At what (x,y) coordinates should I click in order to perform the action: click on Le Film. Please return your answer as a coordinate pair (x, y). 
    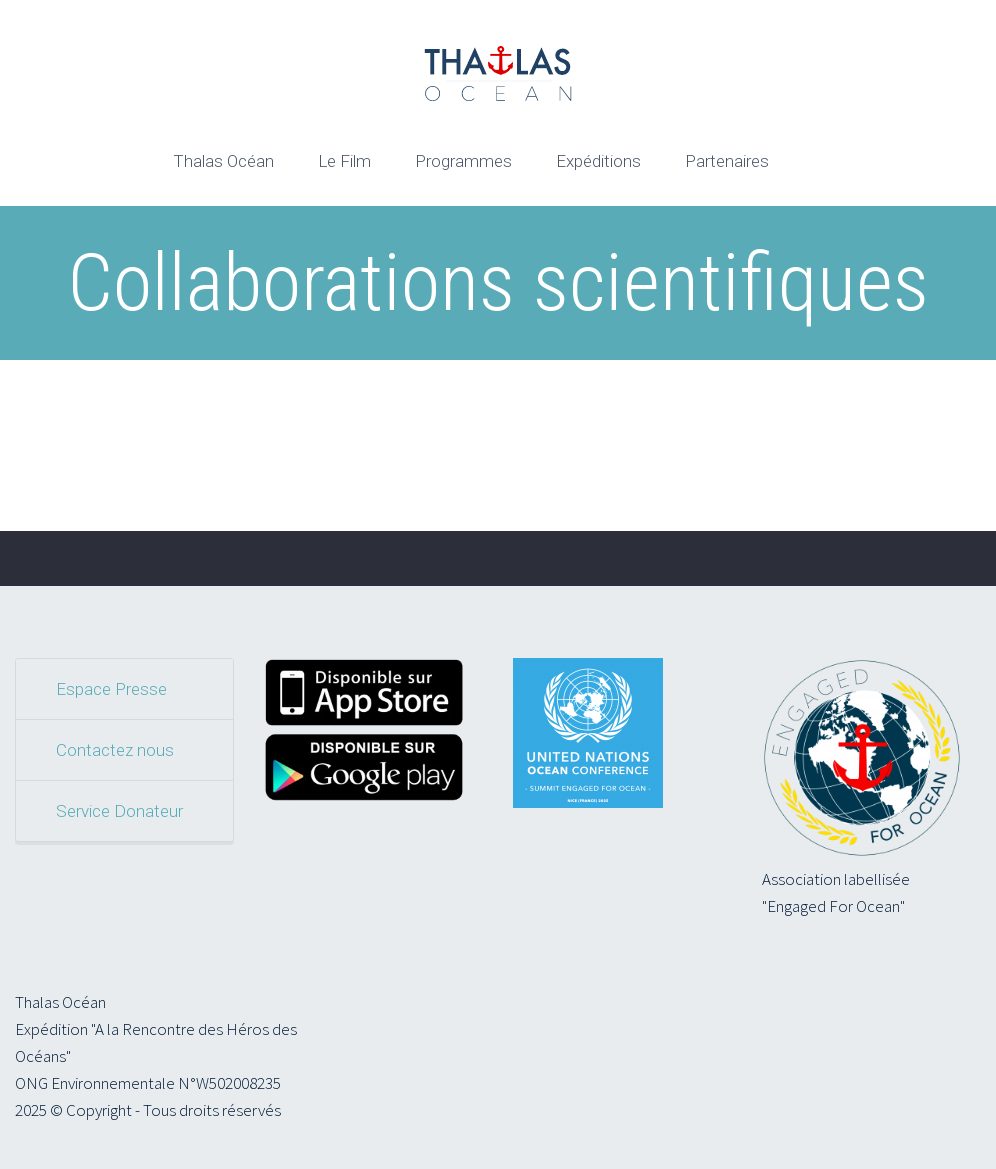
    Looking at the image, I should click on (344, 161).